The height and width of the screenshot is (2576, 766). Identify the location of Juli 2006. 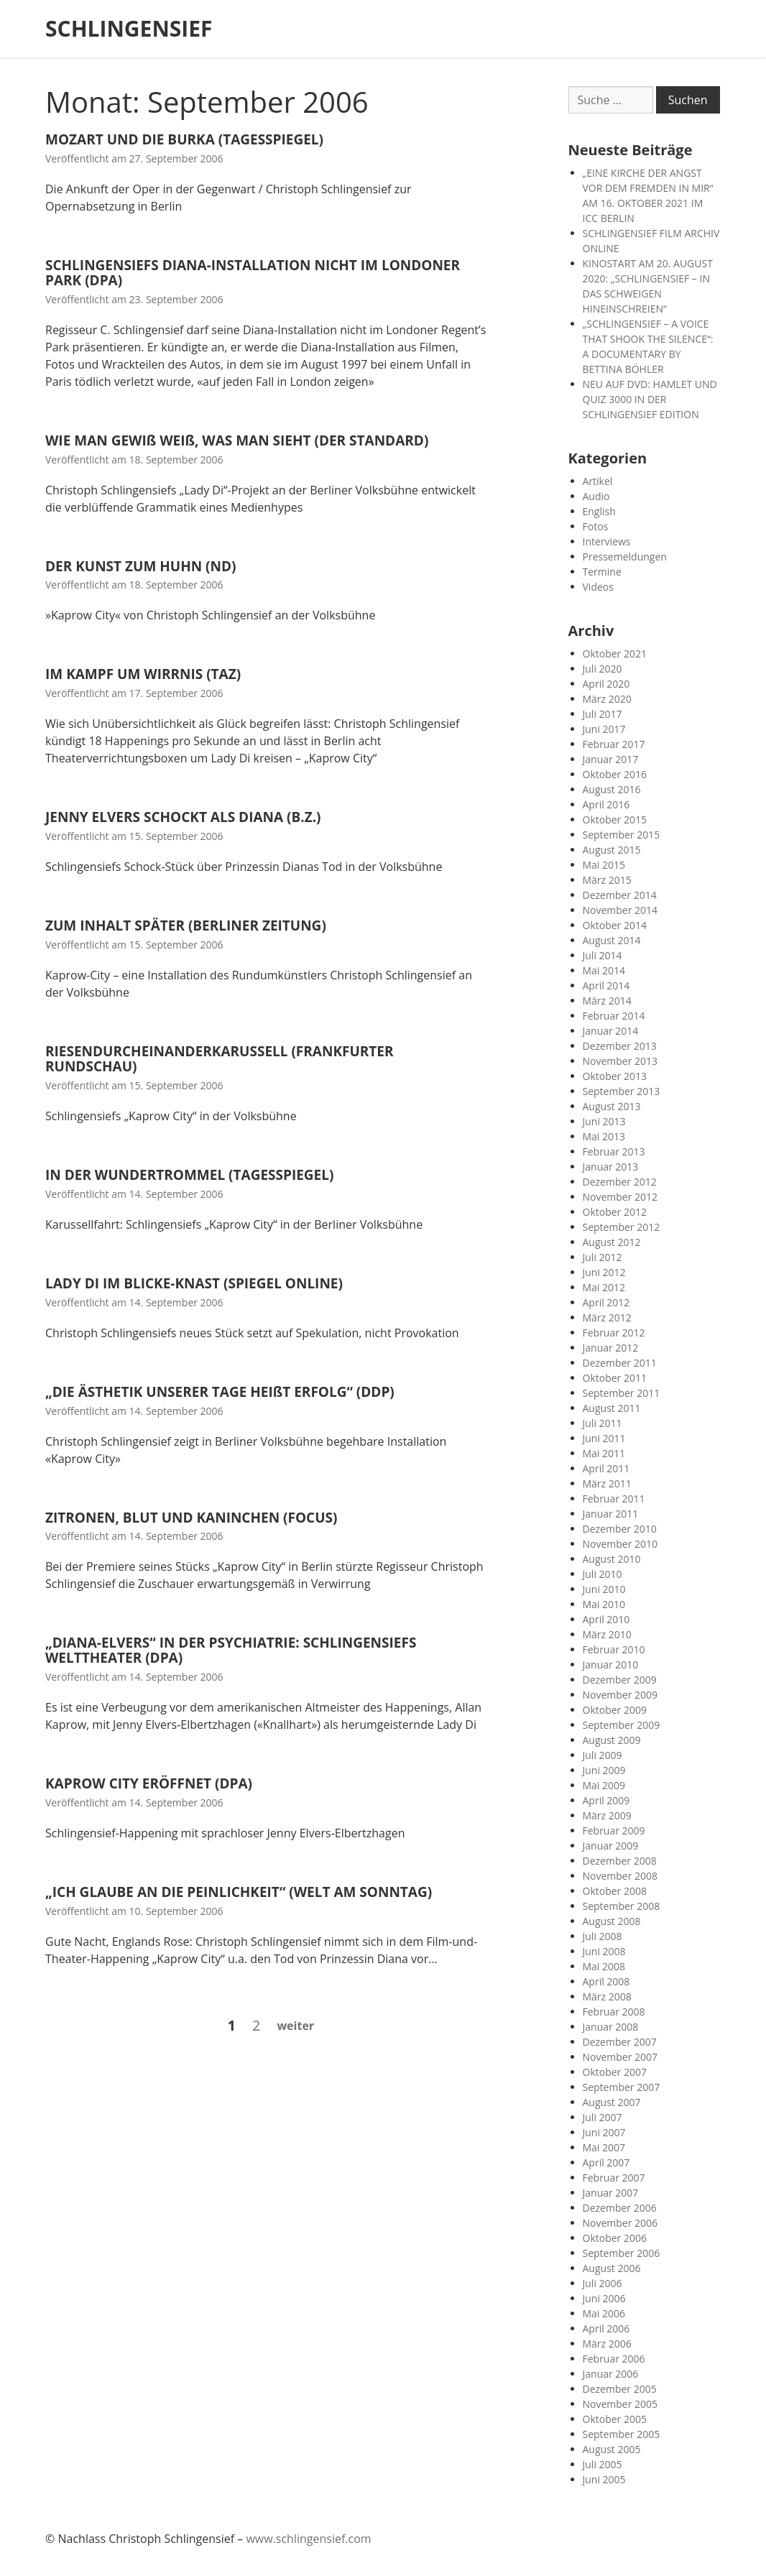
(602, 2283).